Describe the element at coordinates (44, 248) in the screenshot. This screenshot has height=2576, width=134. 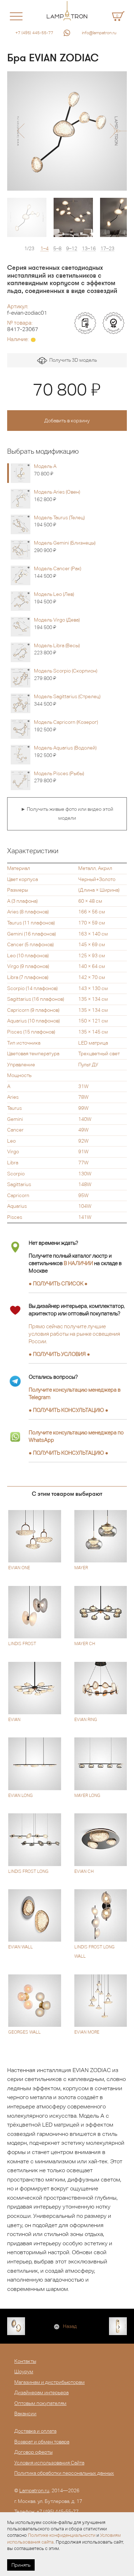
I see `1–4` at that location.